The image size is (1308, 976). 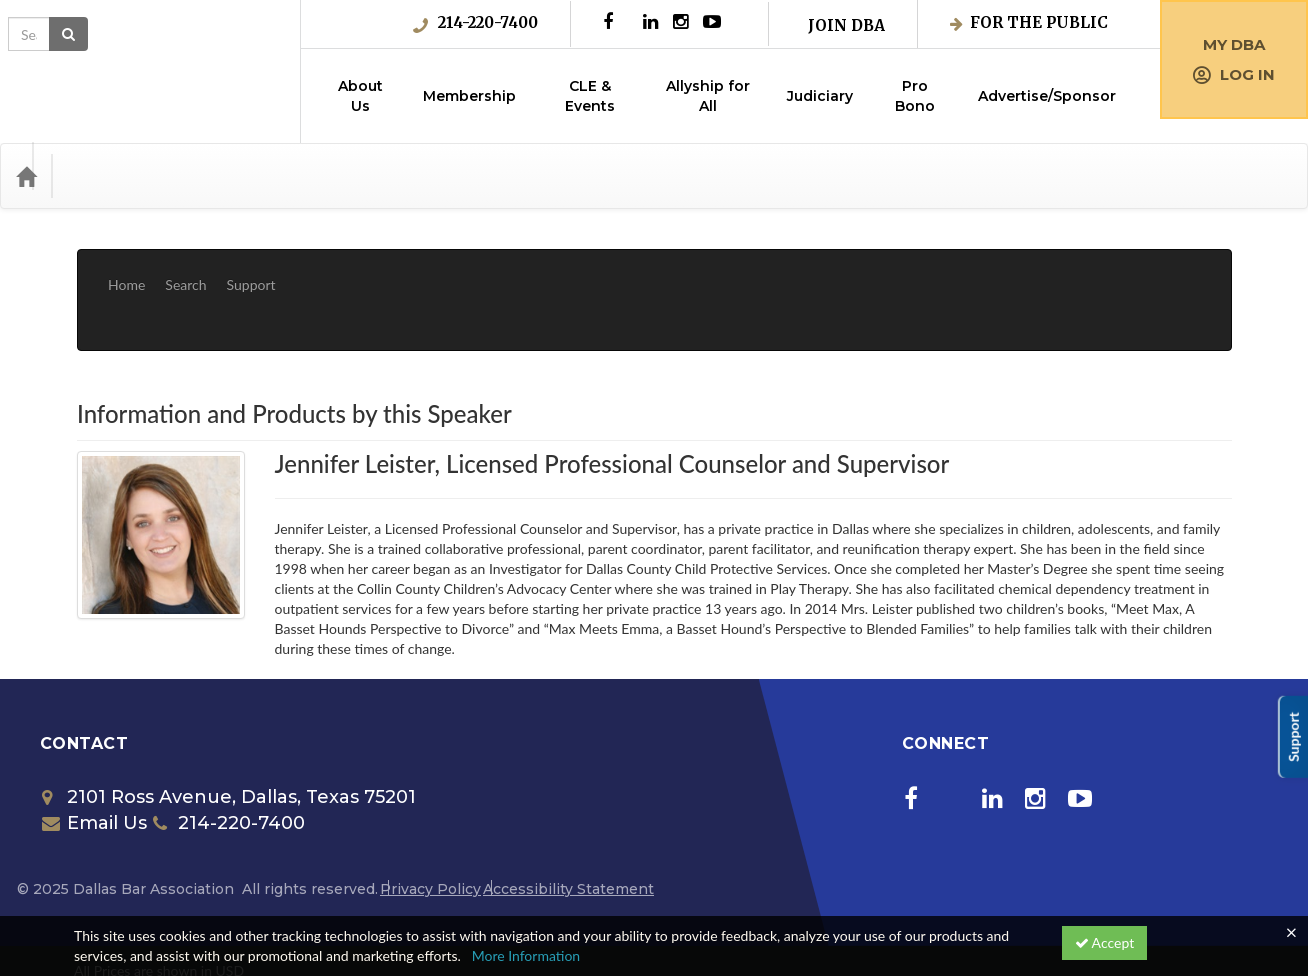 I want to click on Categories, so click(x=110, y=176).